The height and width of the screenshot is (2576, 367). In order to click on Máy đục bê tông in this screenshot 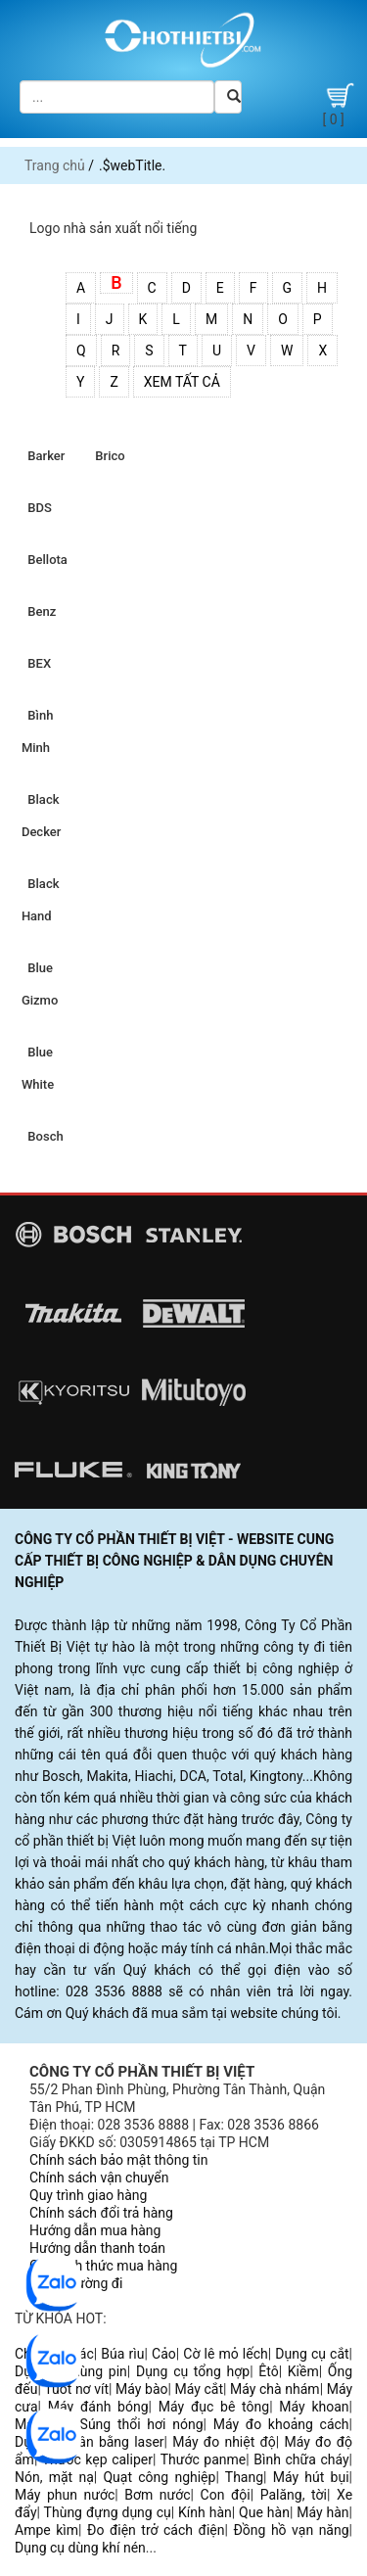, I will do `click(214, 2406)`.